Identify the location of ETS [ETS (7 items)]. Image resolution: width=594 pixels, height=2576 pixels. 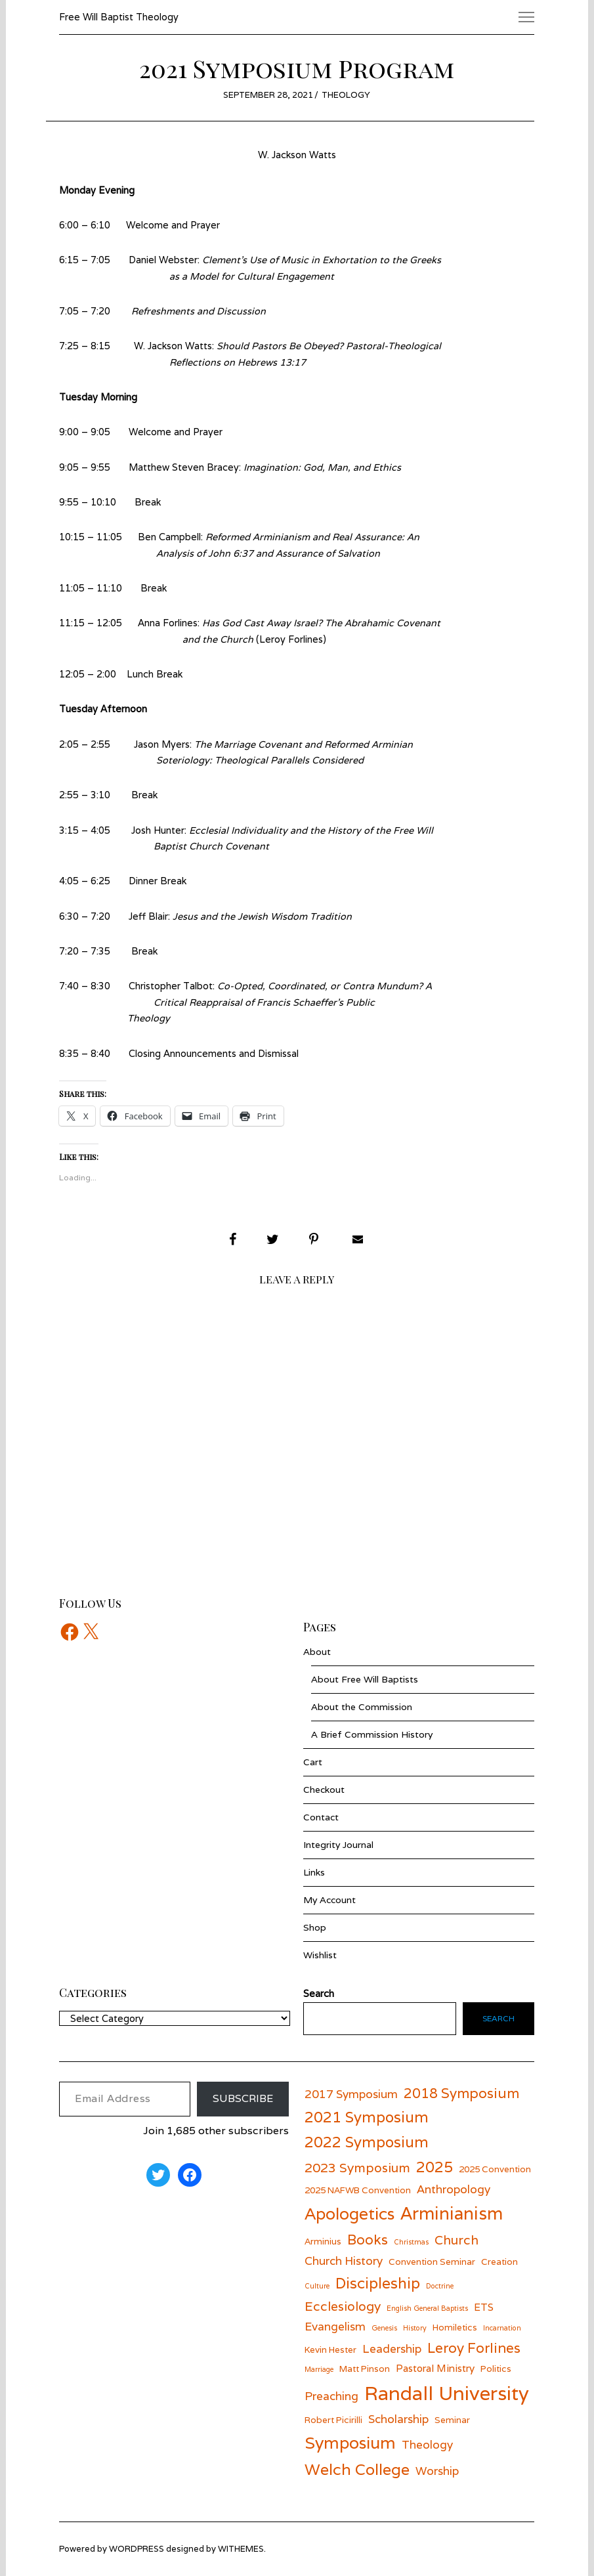
(484, 2306).